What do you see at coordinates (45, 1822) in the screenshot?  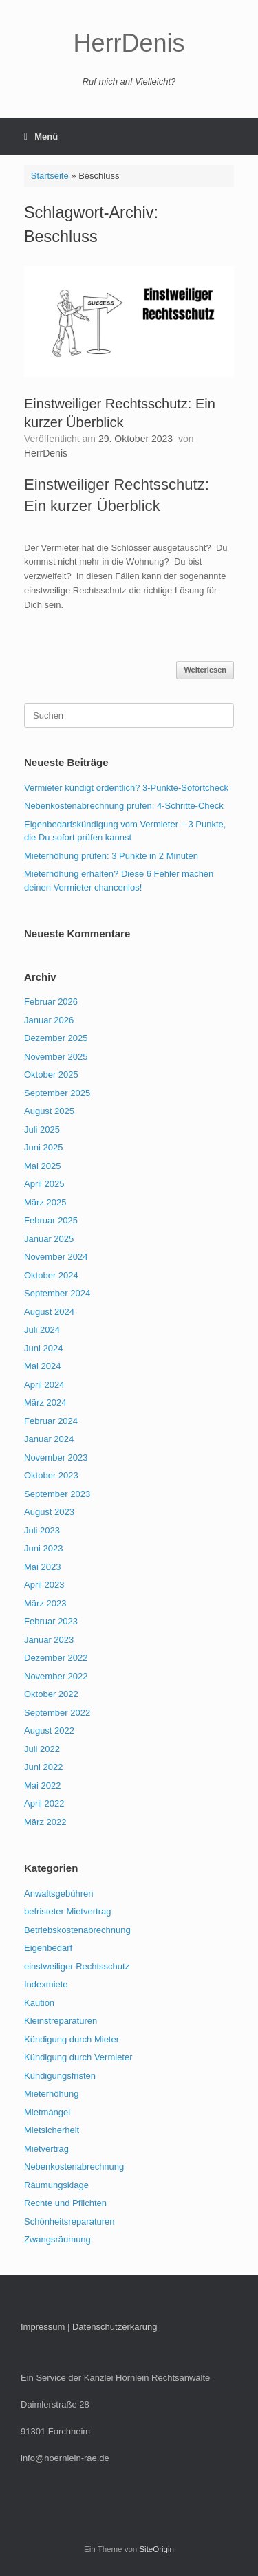 I see `März 2022` at bounding box center [45, 1822].